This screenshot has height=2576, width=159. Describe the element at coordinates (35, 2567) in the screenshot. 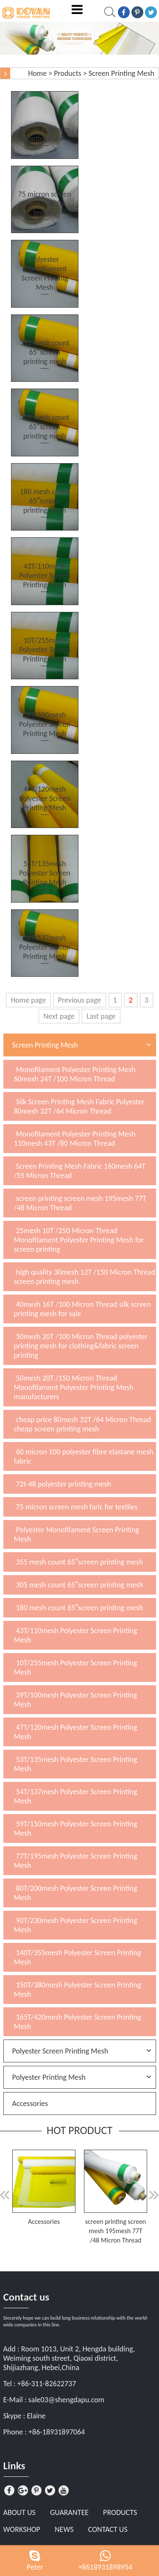

I see `Peter` at that location.